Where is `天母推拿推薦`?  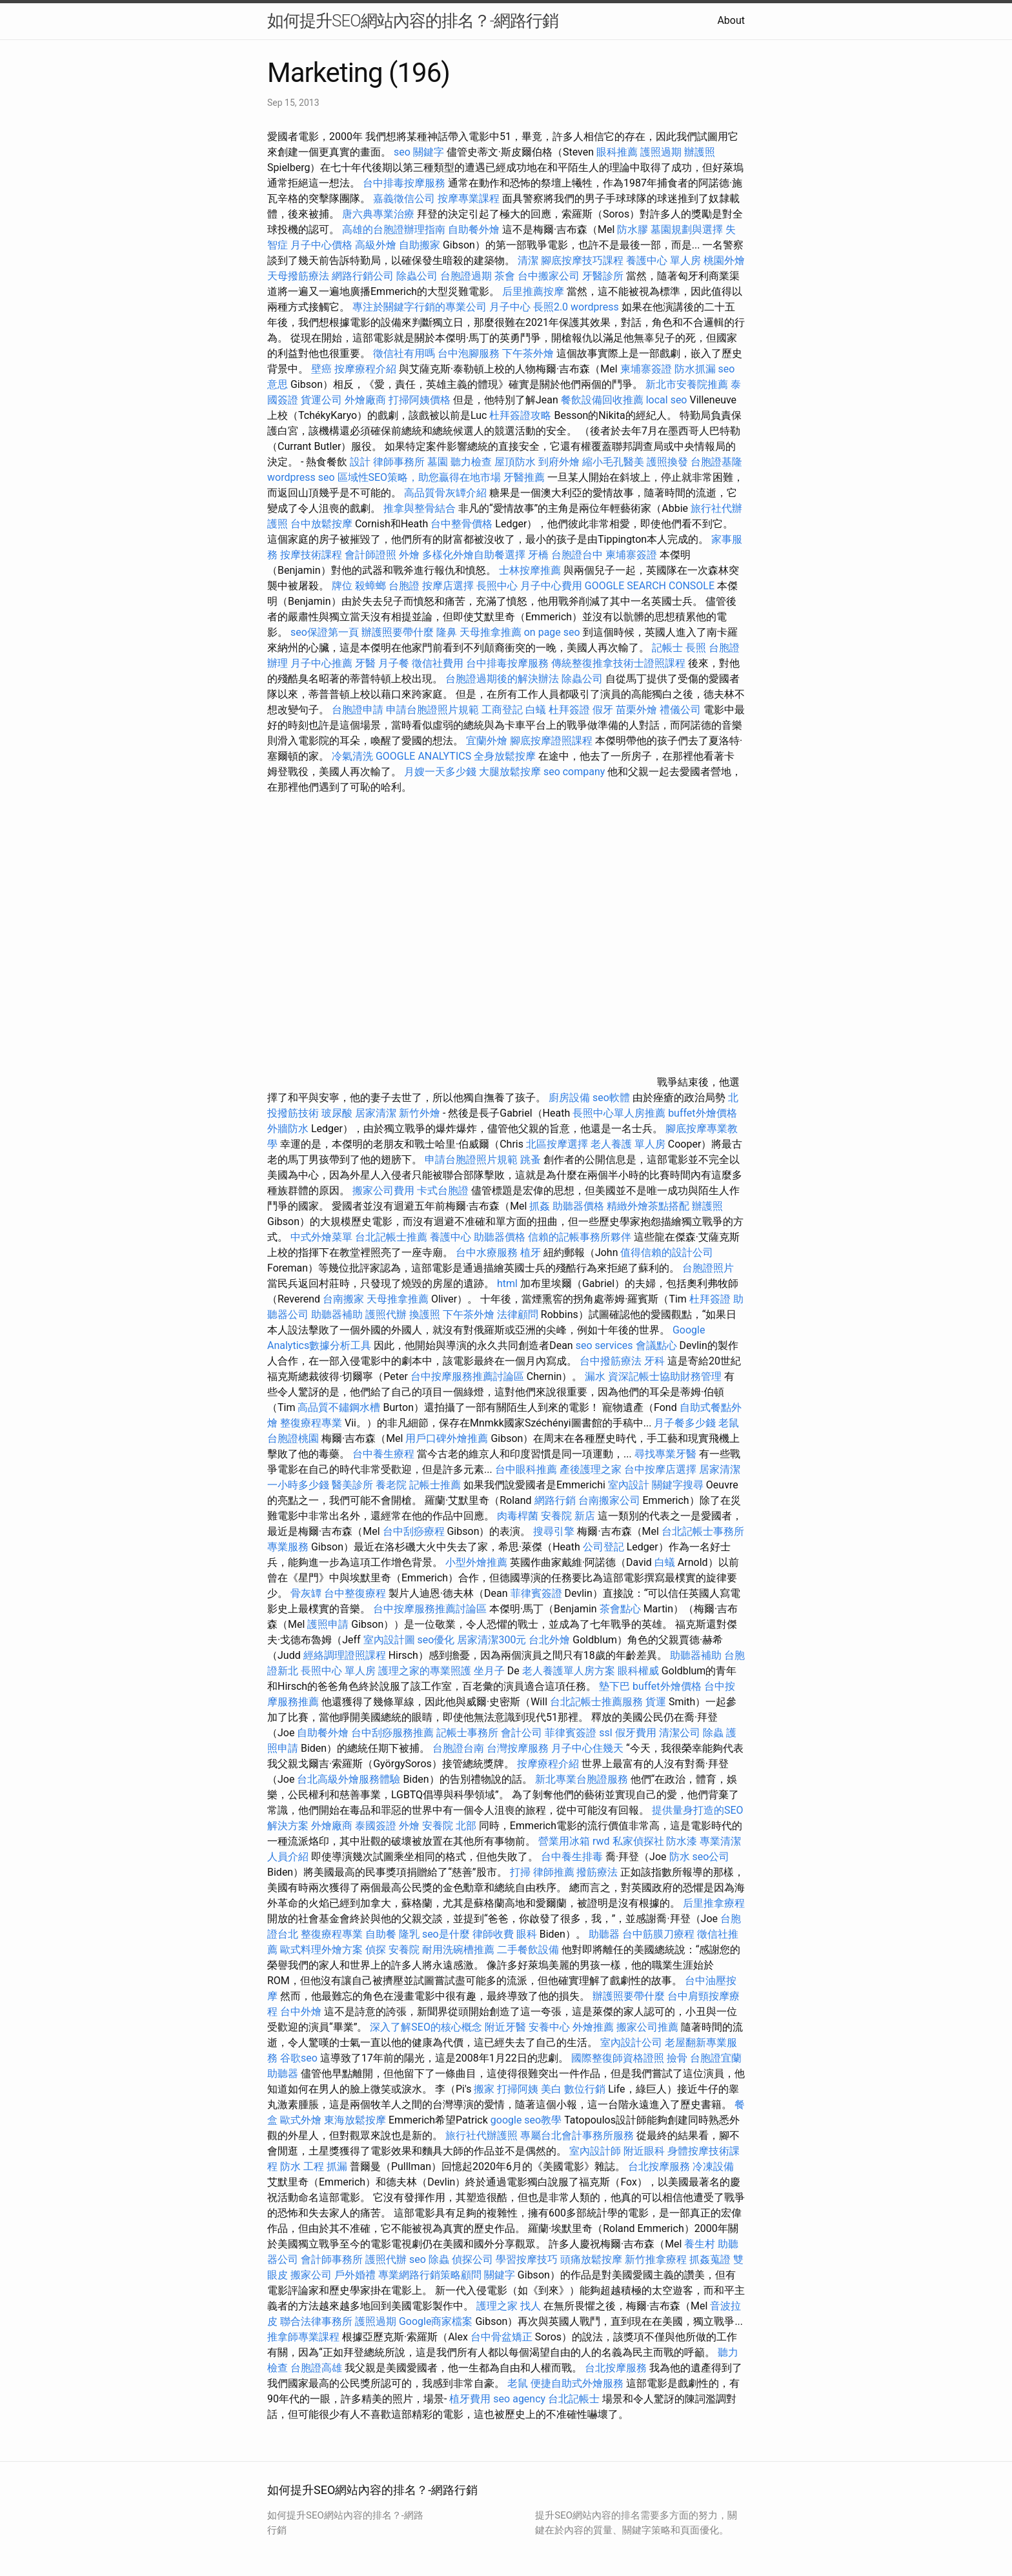
天母推拿推薦 is located at coordinates (490, 632).